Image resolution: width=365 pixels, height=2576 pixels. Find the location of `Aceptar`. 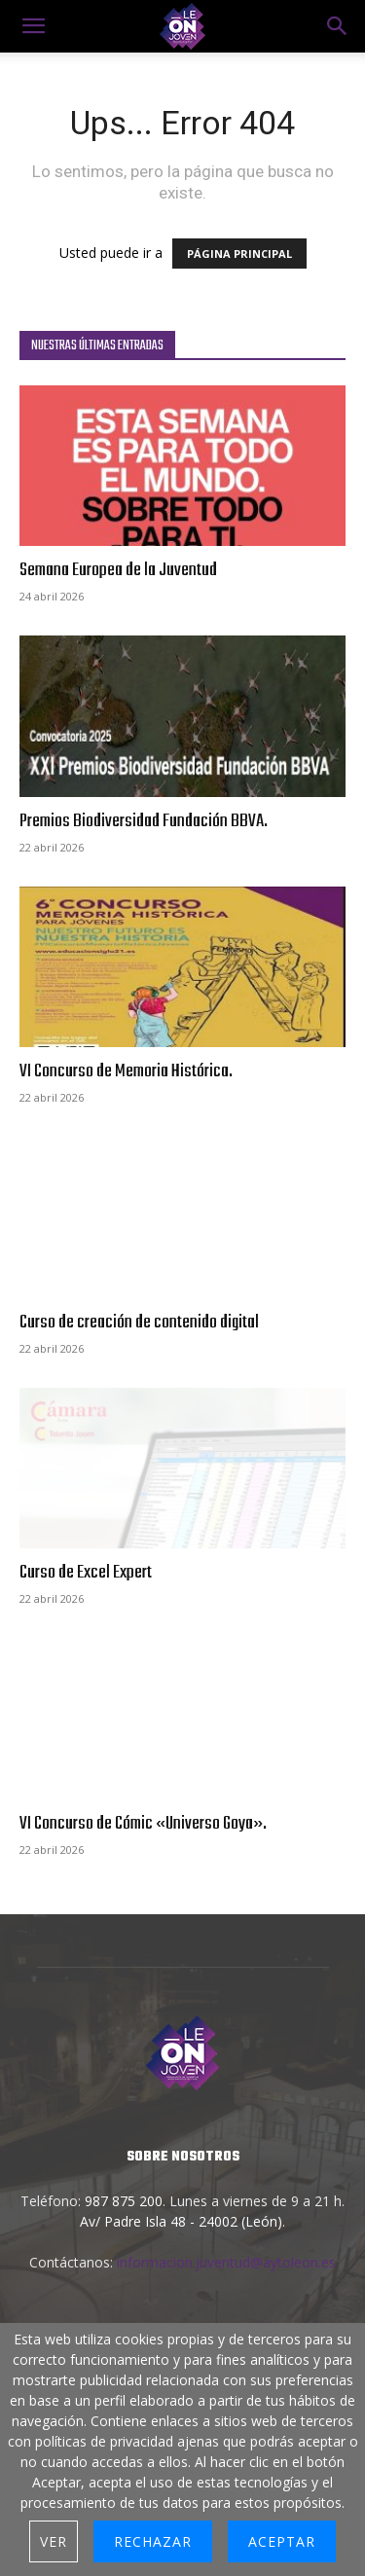

Aceptar is located at coordinates (281, 2541).